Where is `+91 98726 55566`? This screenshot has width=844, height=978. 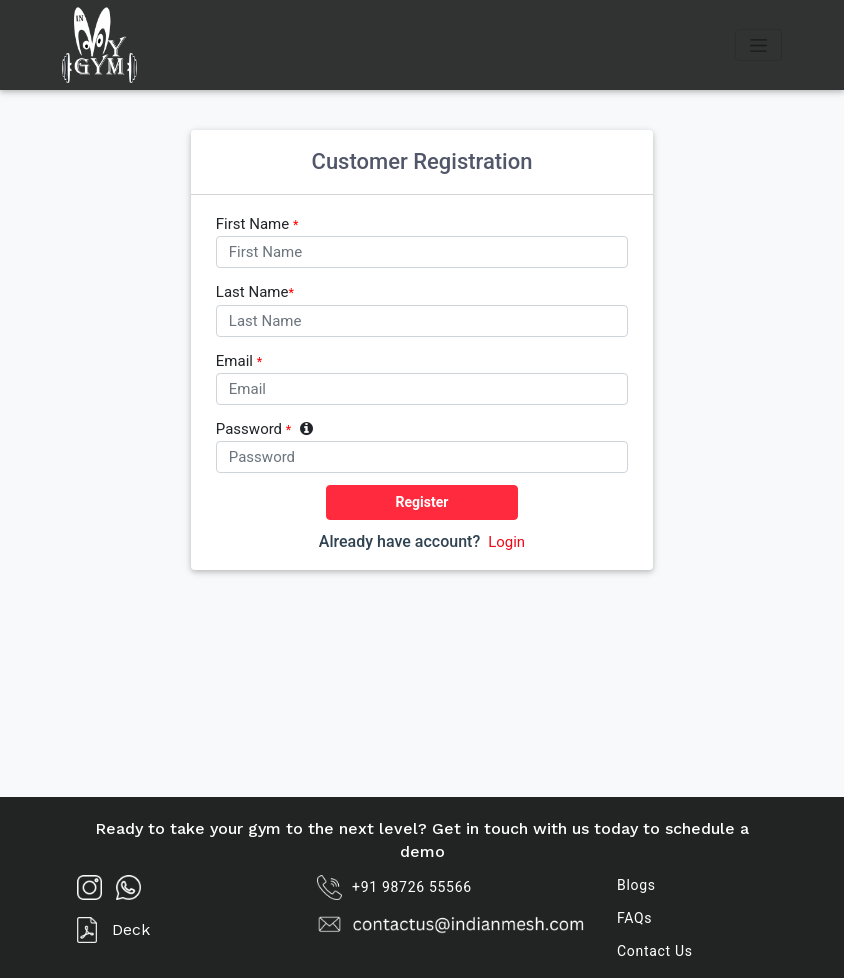
+91 98726 55566 is located at coordinates (394, 887).